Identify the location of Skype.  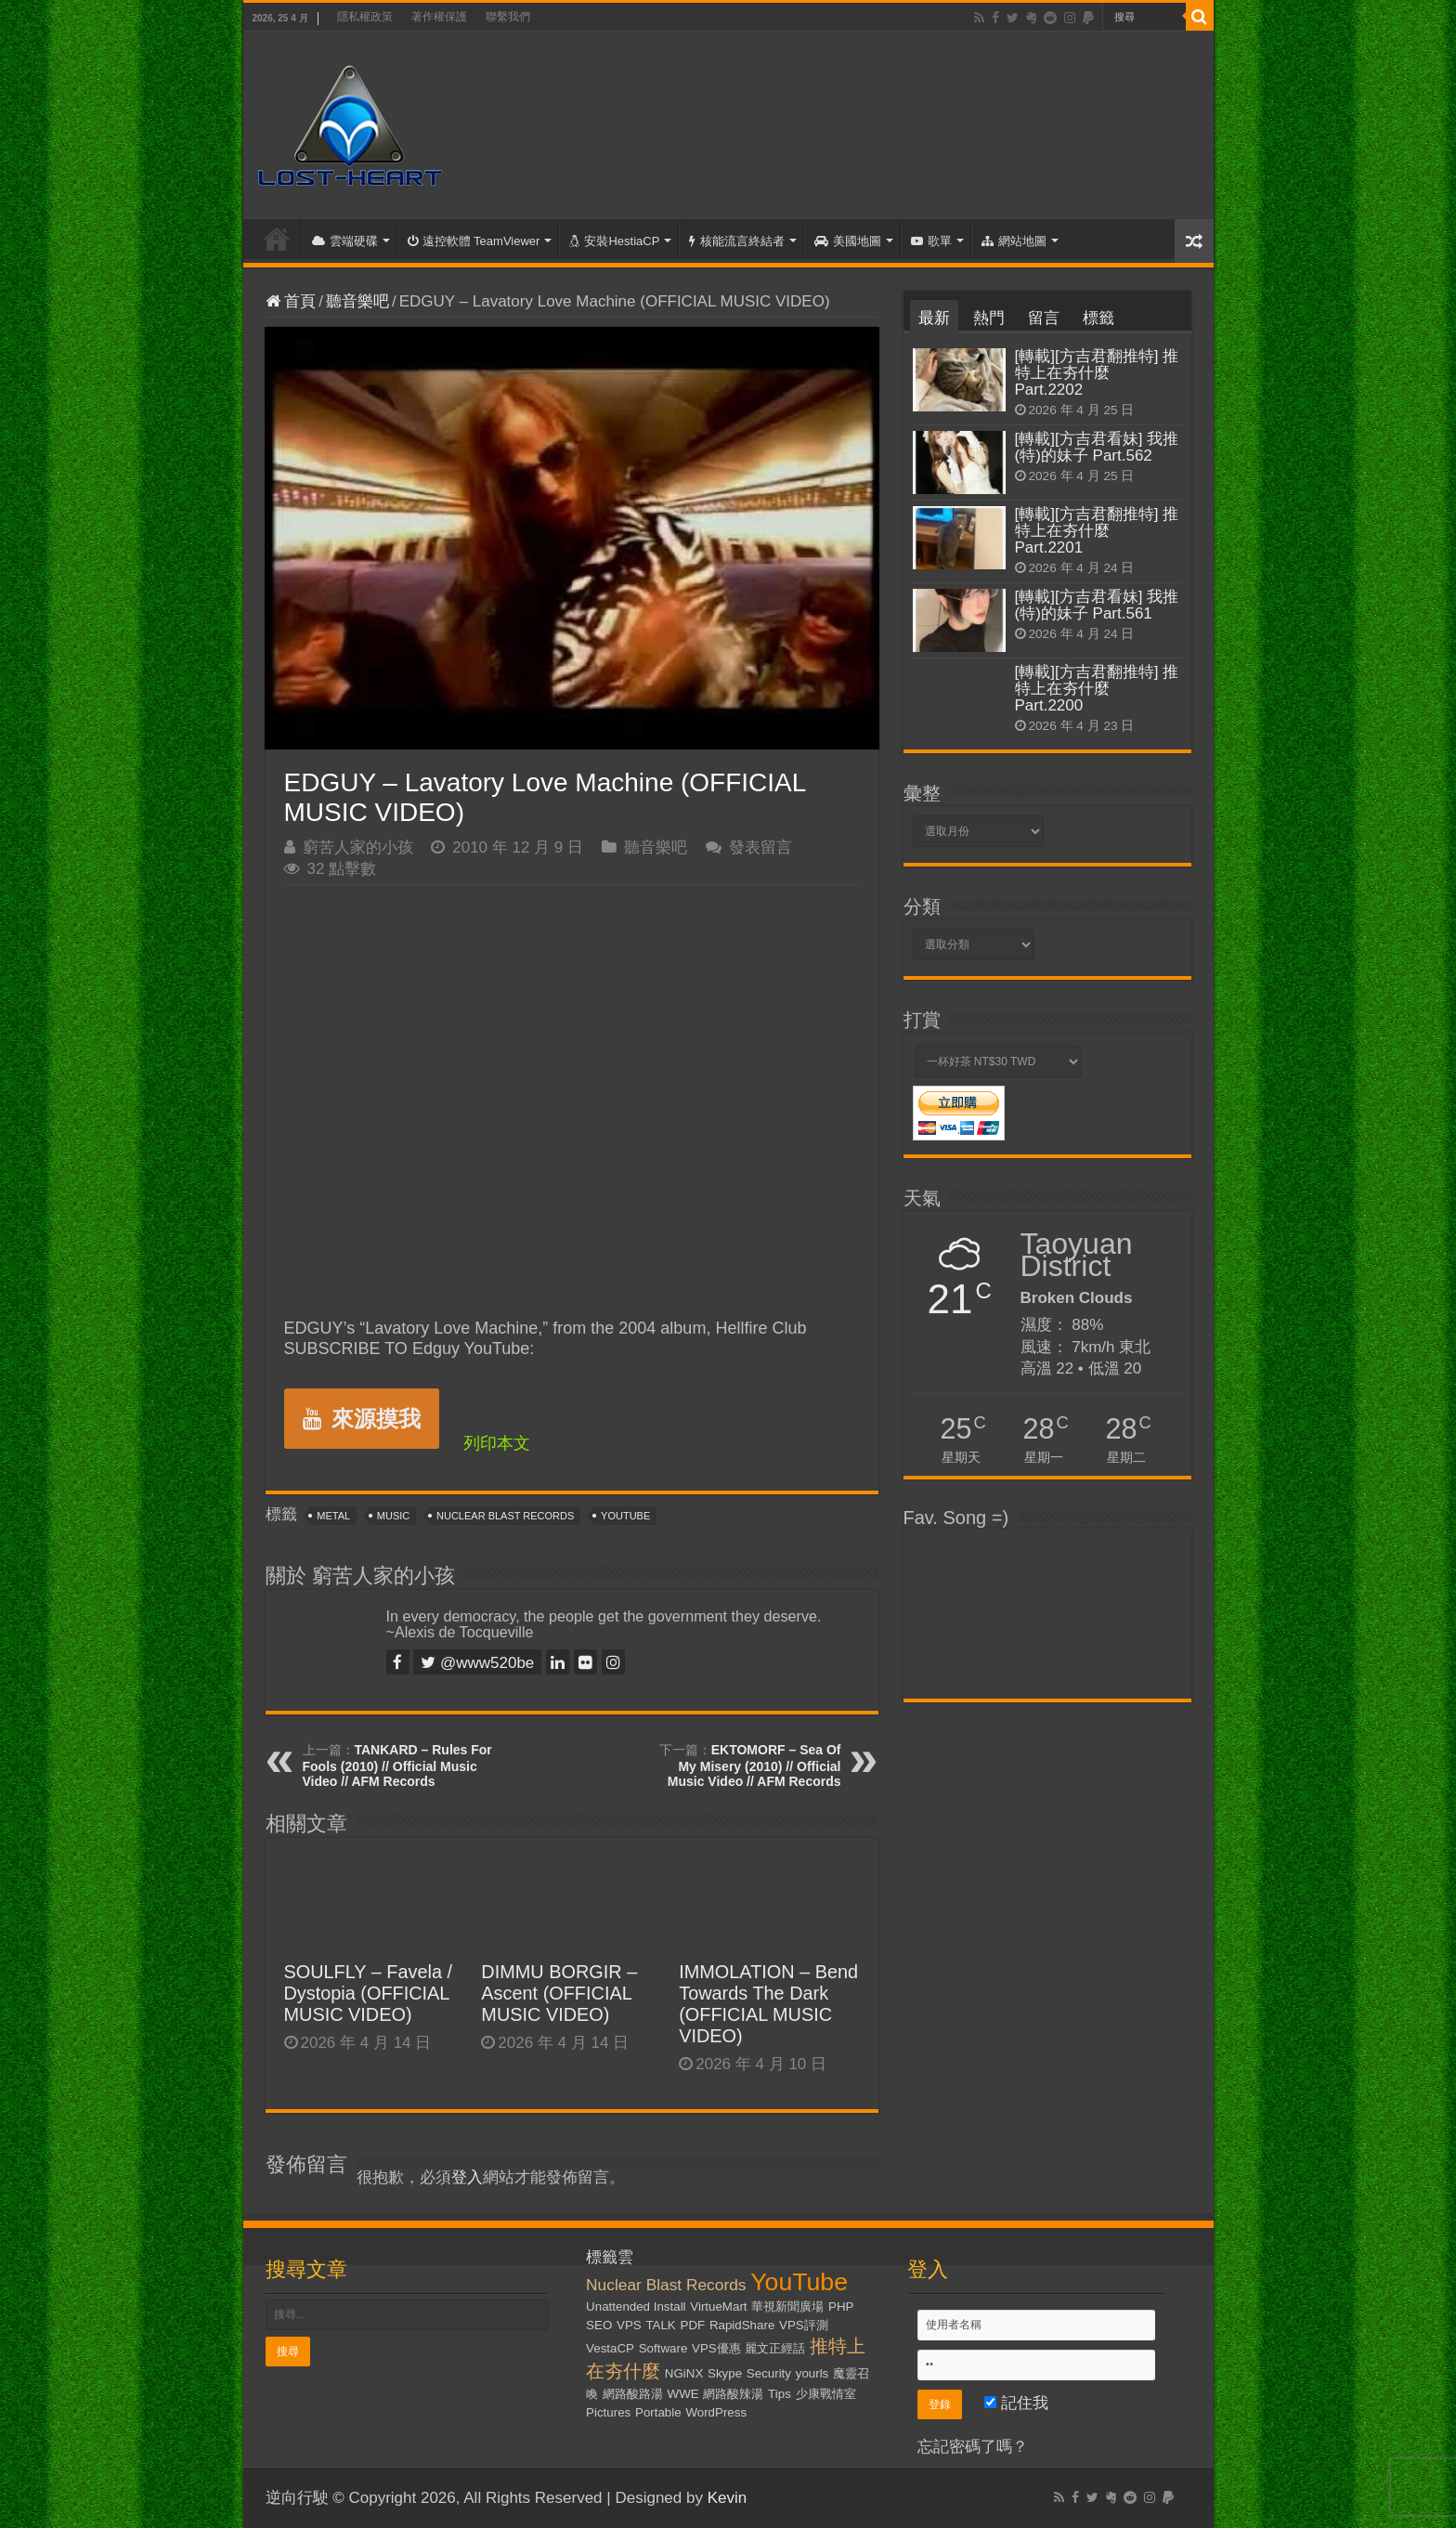
(725, 2373).